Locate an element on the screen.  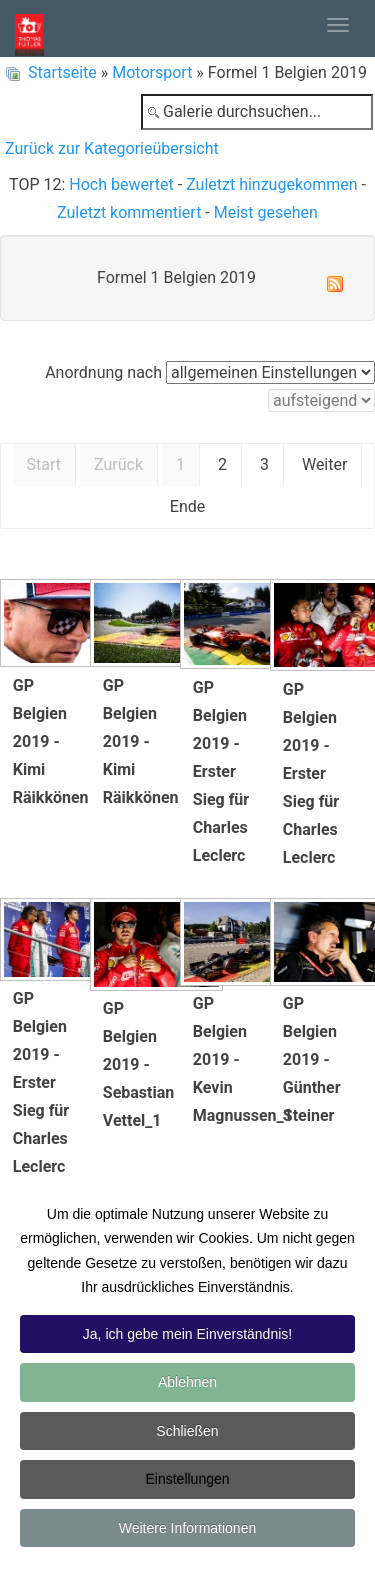
Weitere Informationen is located at coordinates (187, 1530).